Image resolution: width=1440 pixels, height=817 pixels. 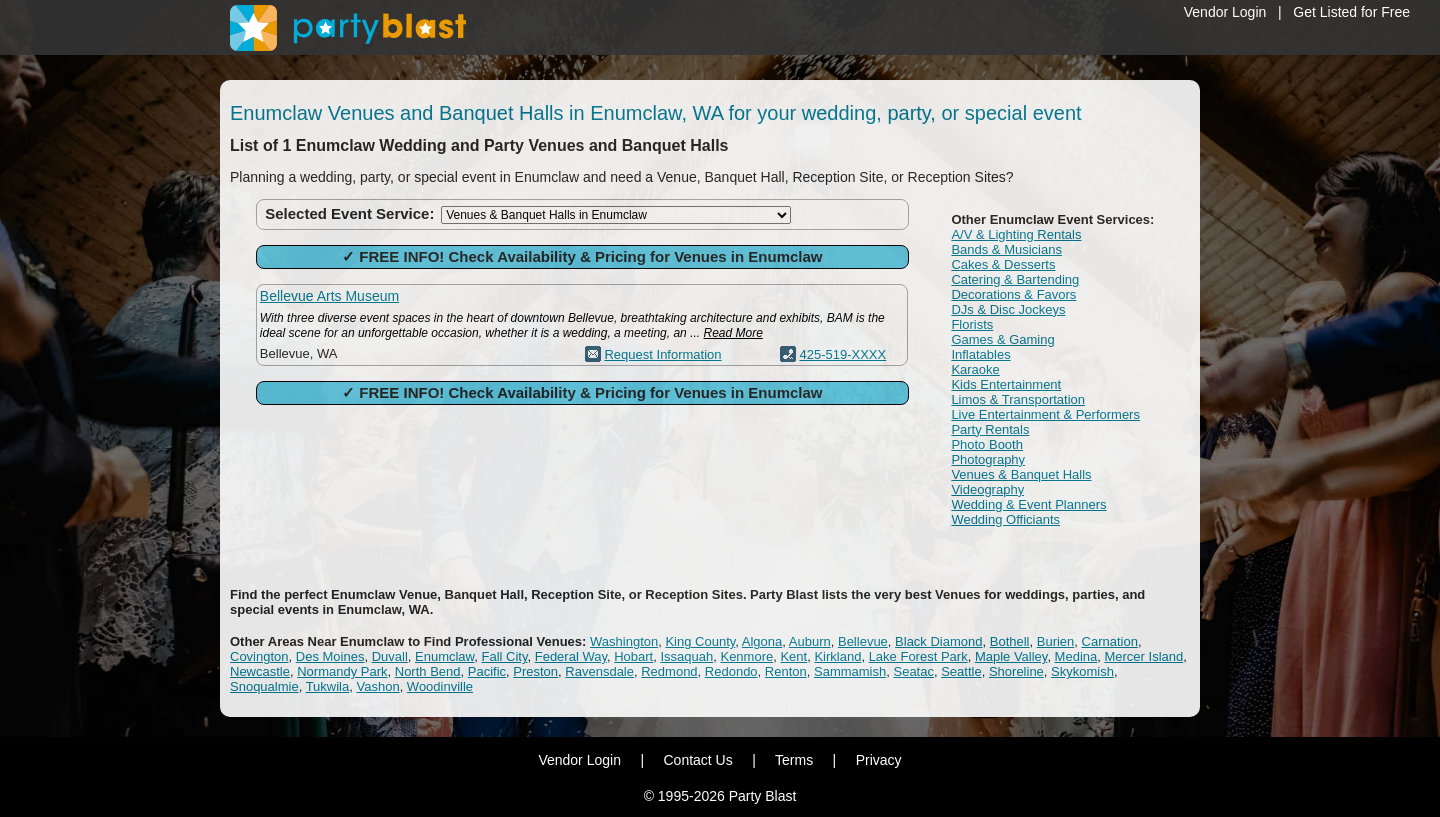 I want to click on Seatac, so click(x=913, y=671).